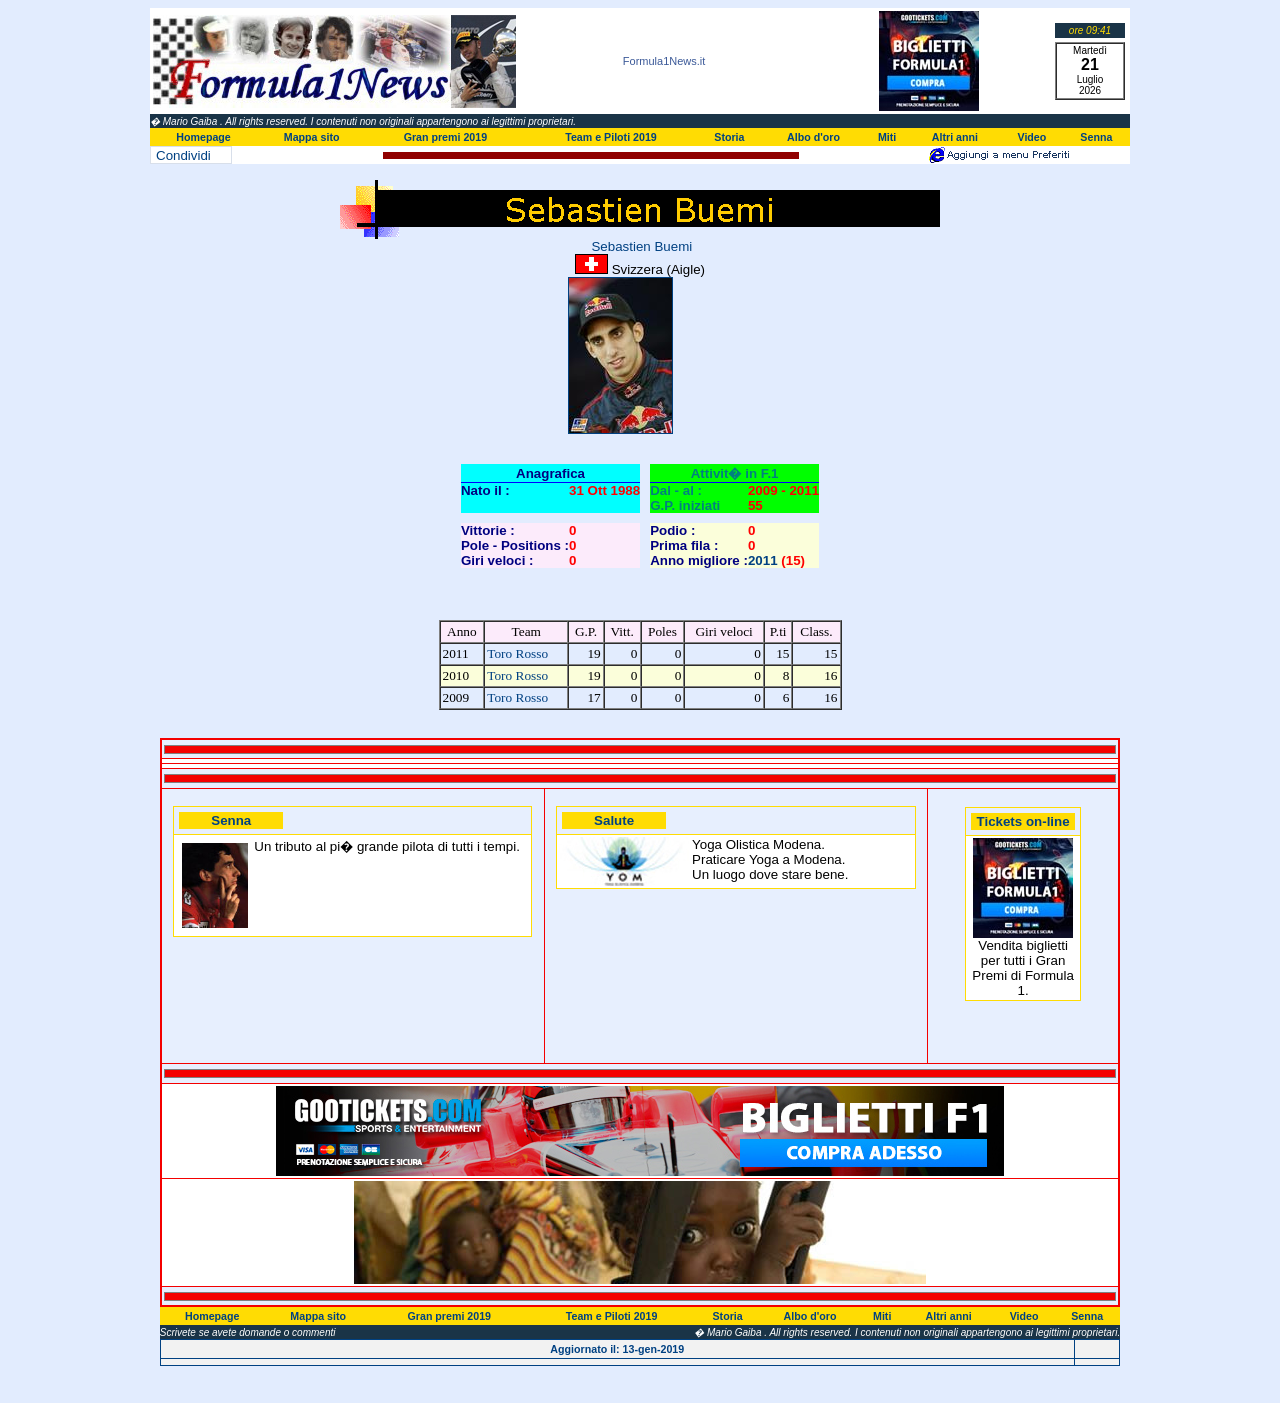 This screenshot has width=1280, height=1403. I want to click on Storia, so click(729, 137).